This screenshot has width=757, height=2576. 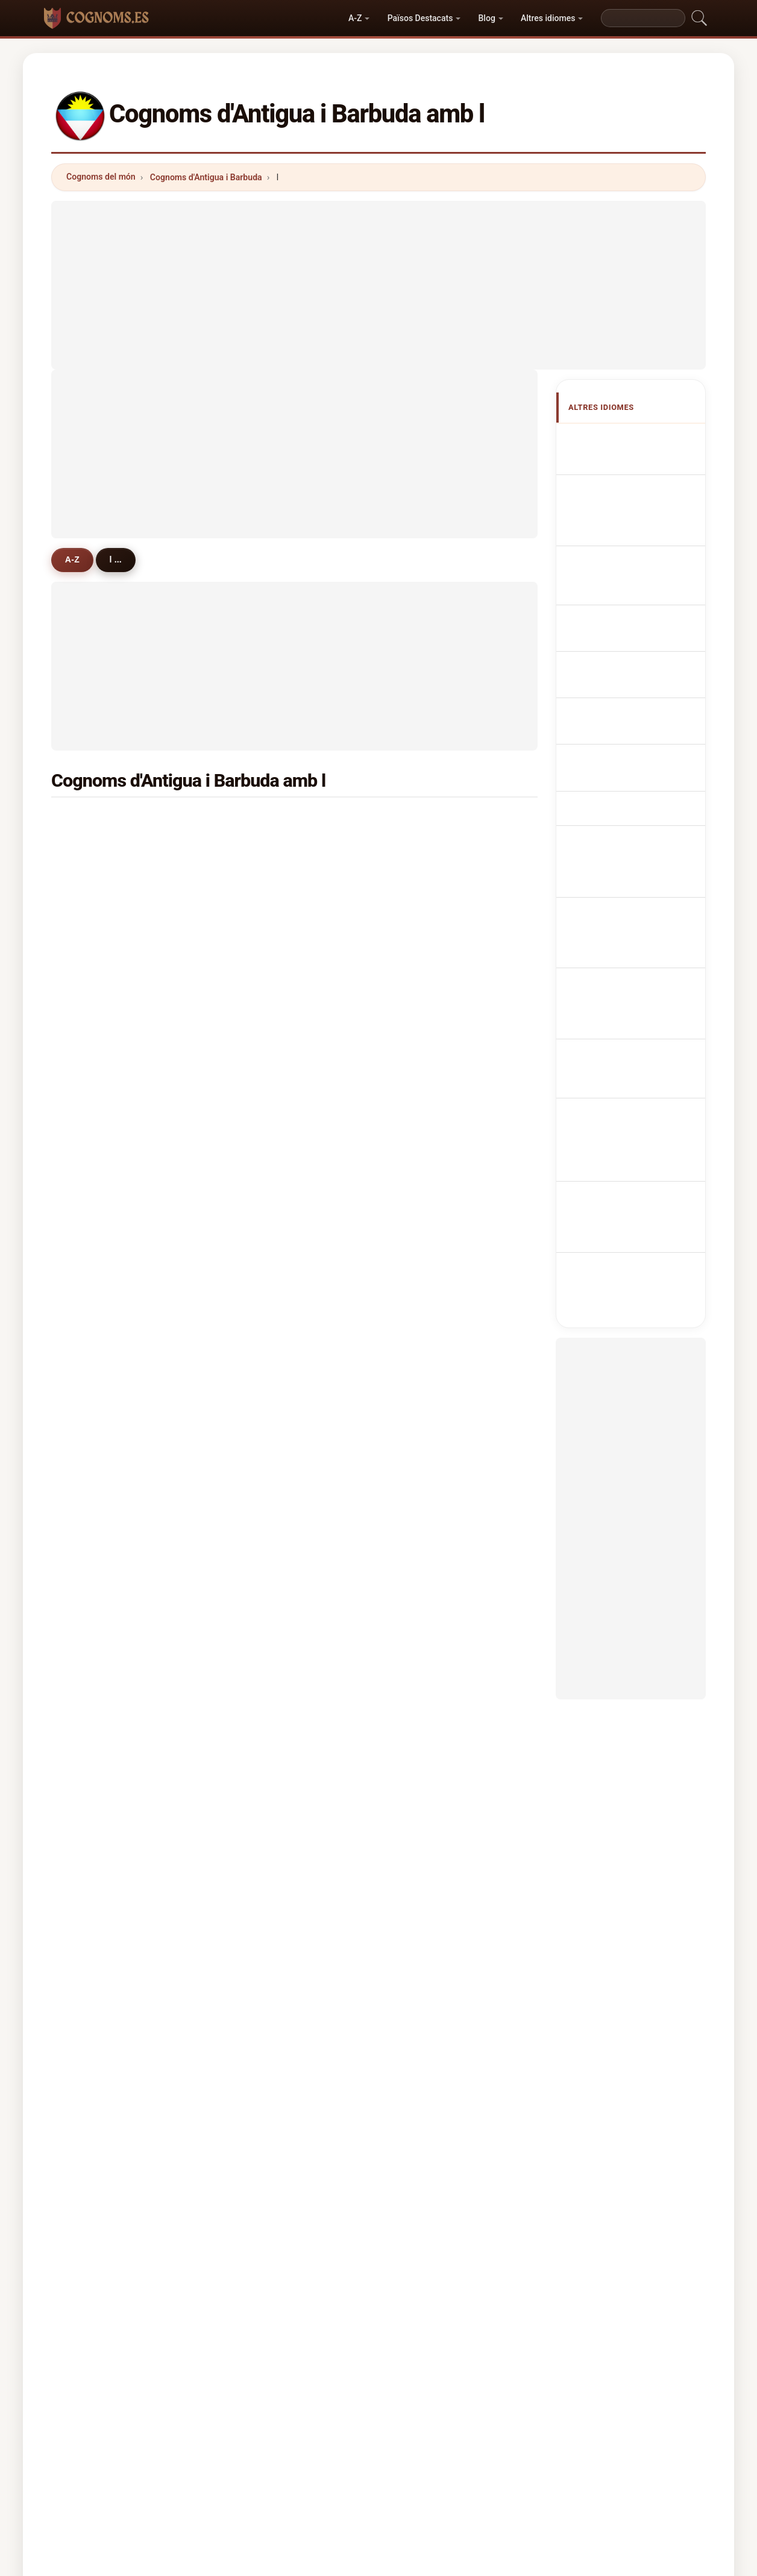 What do you see at coordinates (256, 1084) in the screenshot?
I see `lord` at bounding box center [256, 1084].